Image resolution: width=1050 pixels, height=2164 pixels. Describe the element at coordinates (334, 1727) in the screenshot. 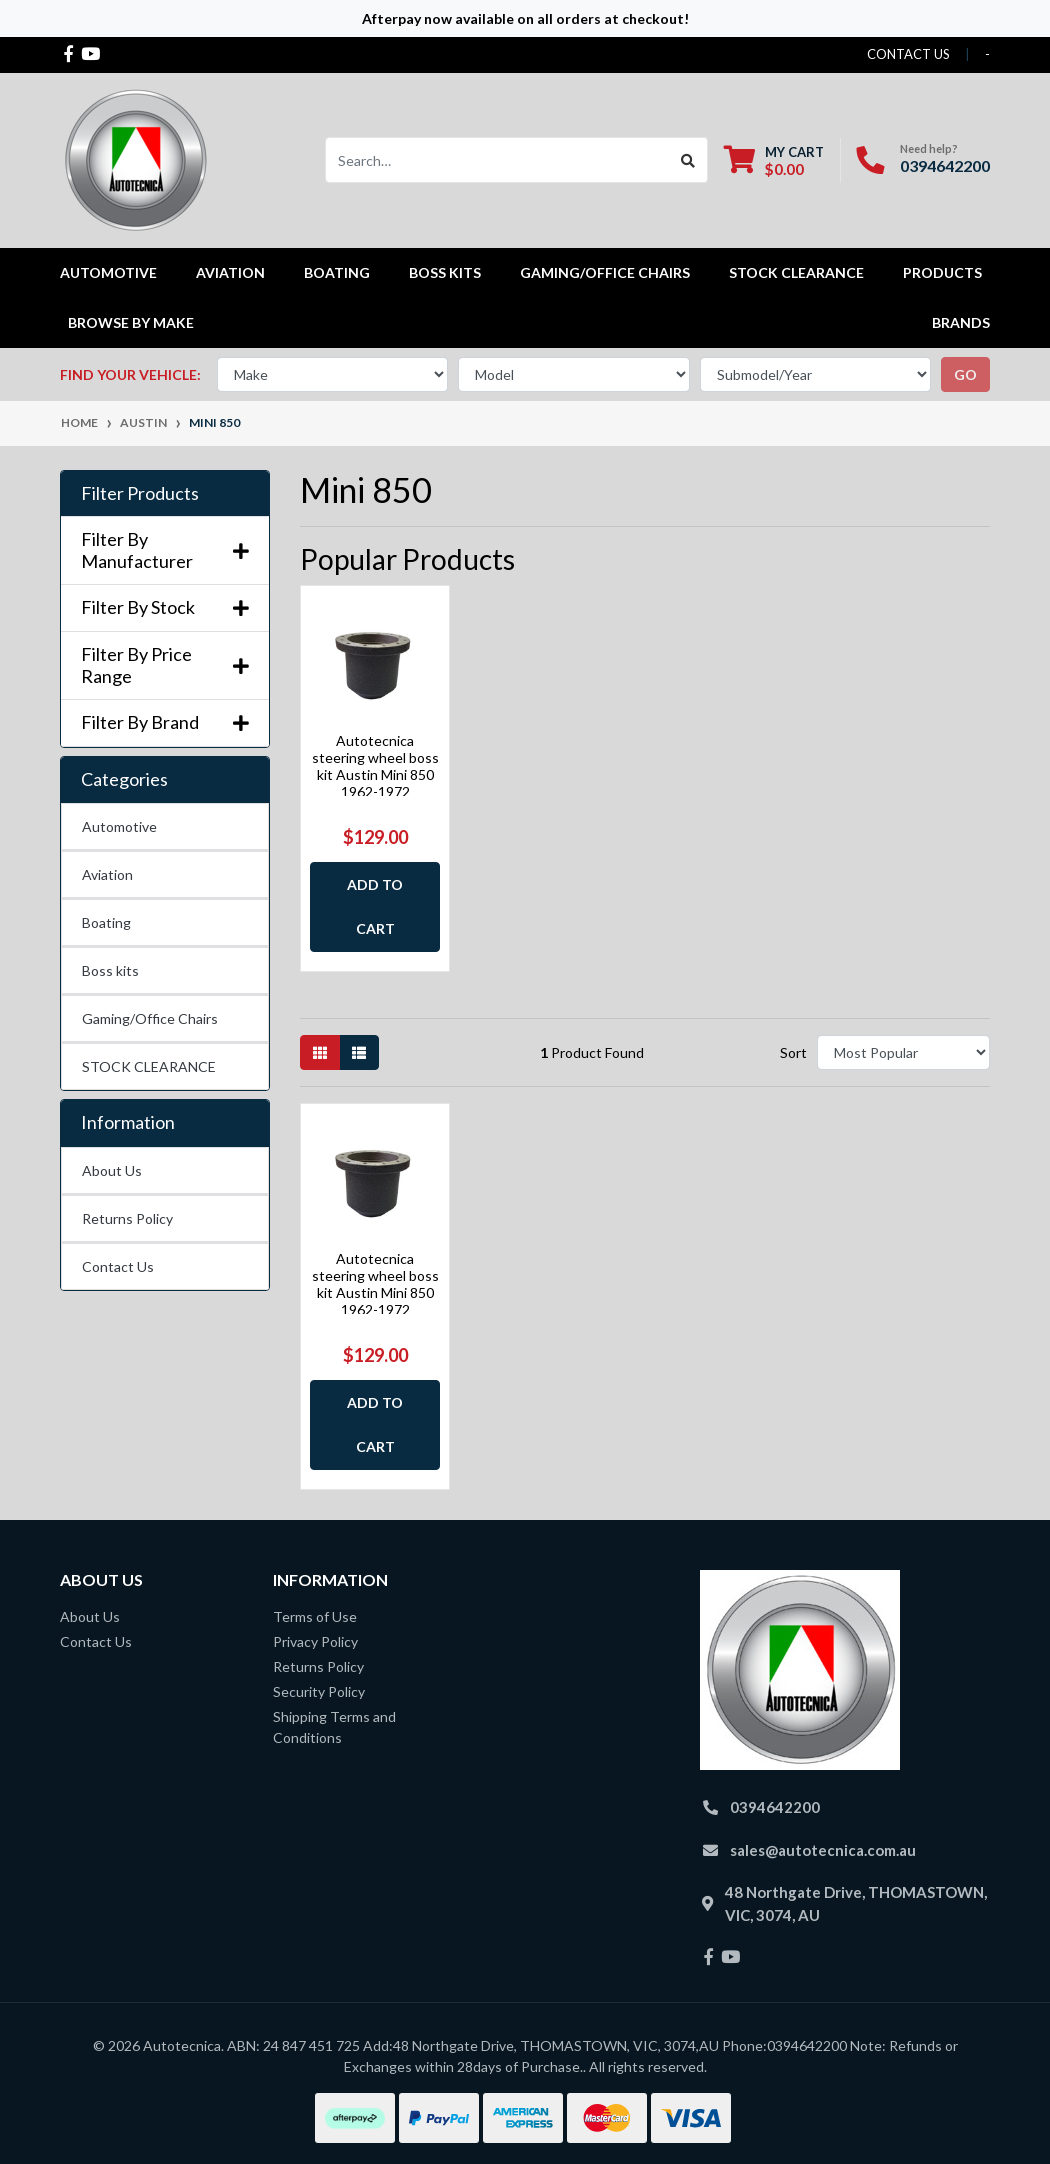

I see `Shipping Terms and Conditions` at that location.